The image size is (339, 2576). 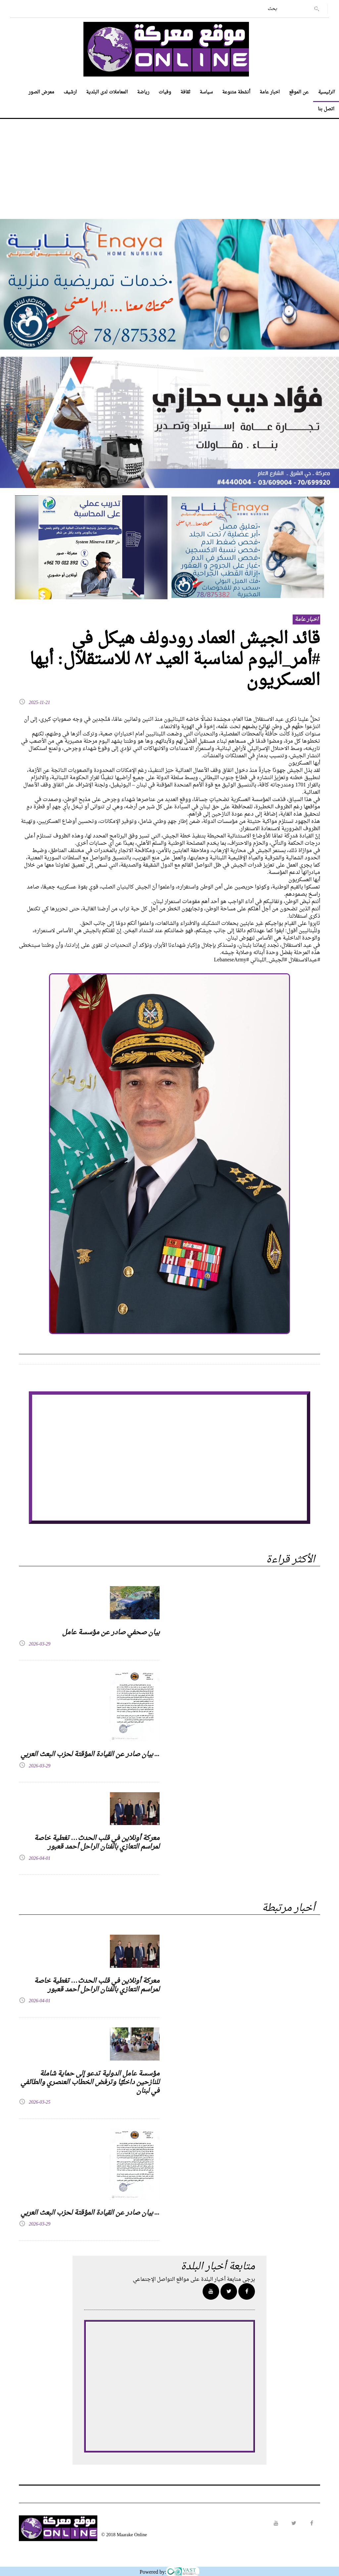 I want to click on أنشطة متنوعة, so click(x=236, y=92).